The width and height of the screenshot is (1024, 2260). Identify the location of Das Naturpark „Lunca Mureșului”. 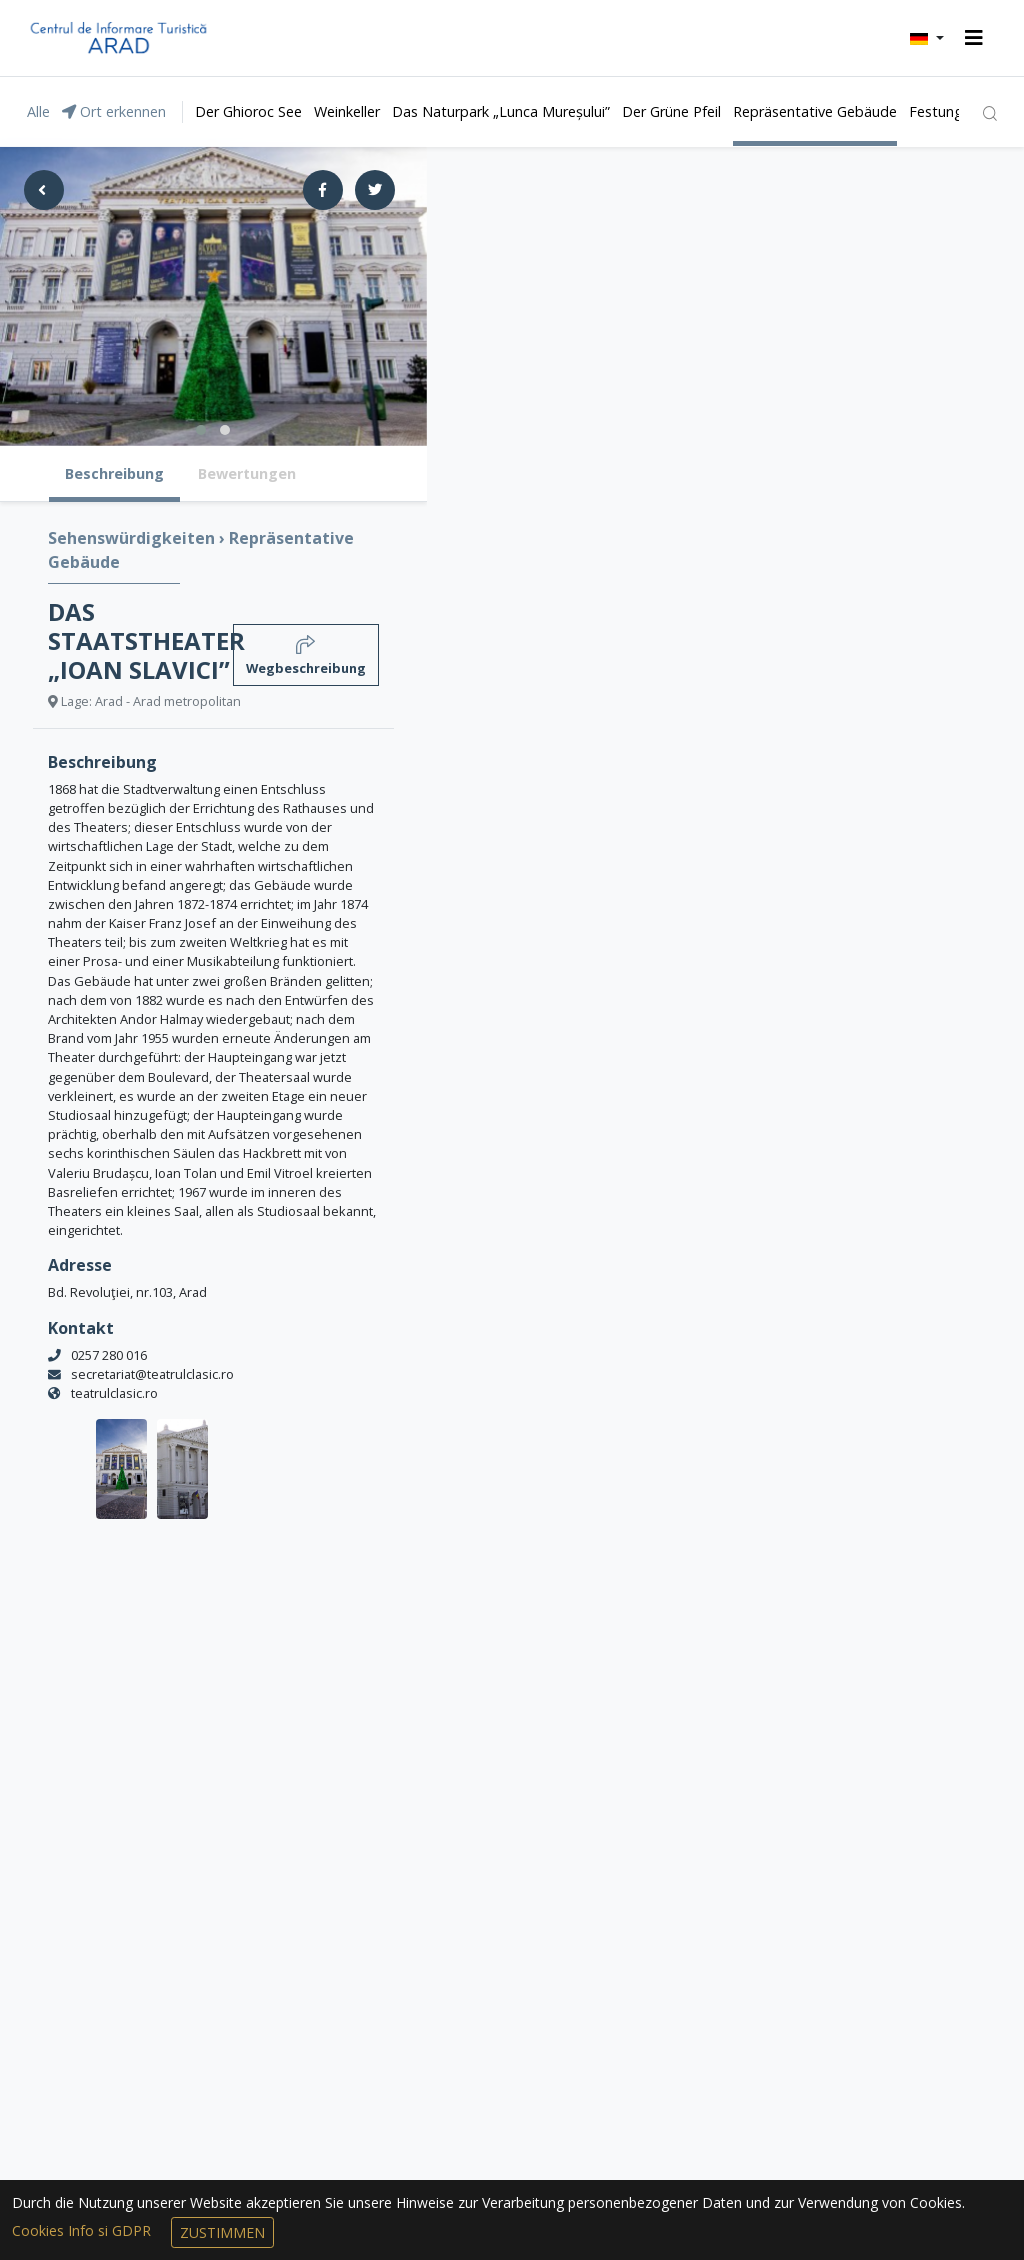
(501, 111).